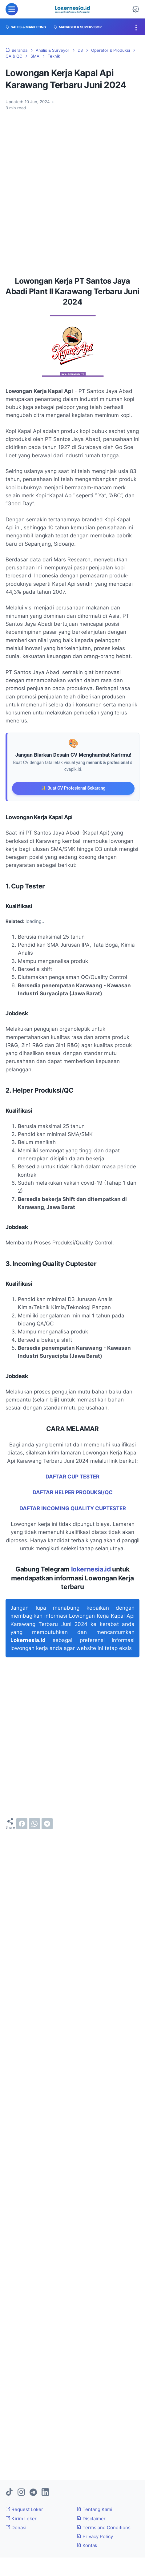  What do you see at coordinates (95, 2536) in the screenshot?
I see `Privacy Policy` at bounding box center [95, 2536].